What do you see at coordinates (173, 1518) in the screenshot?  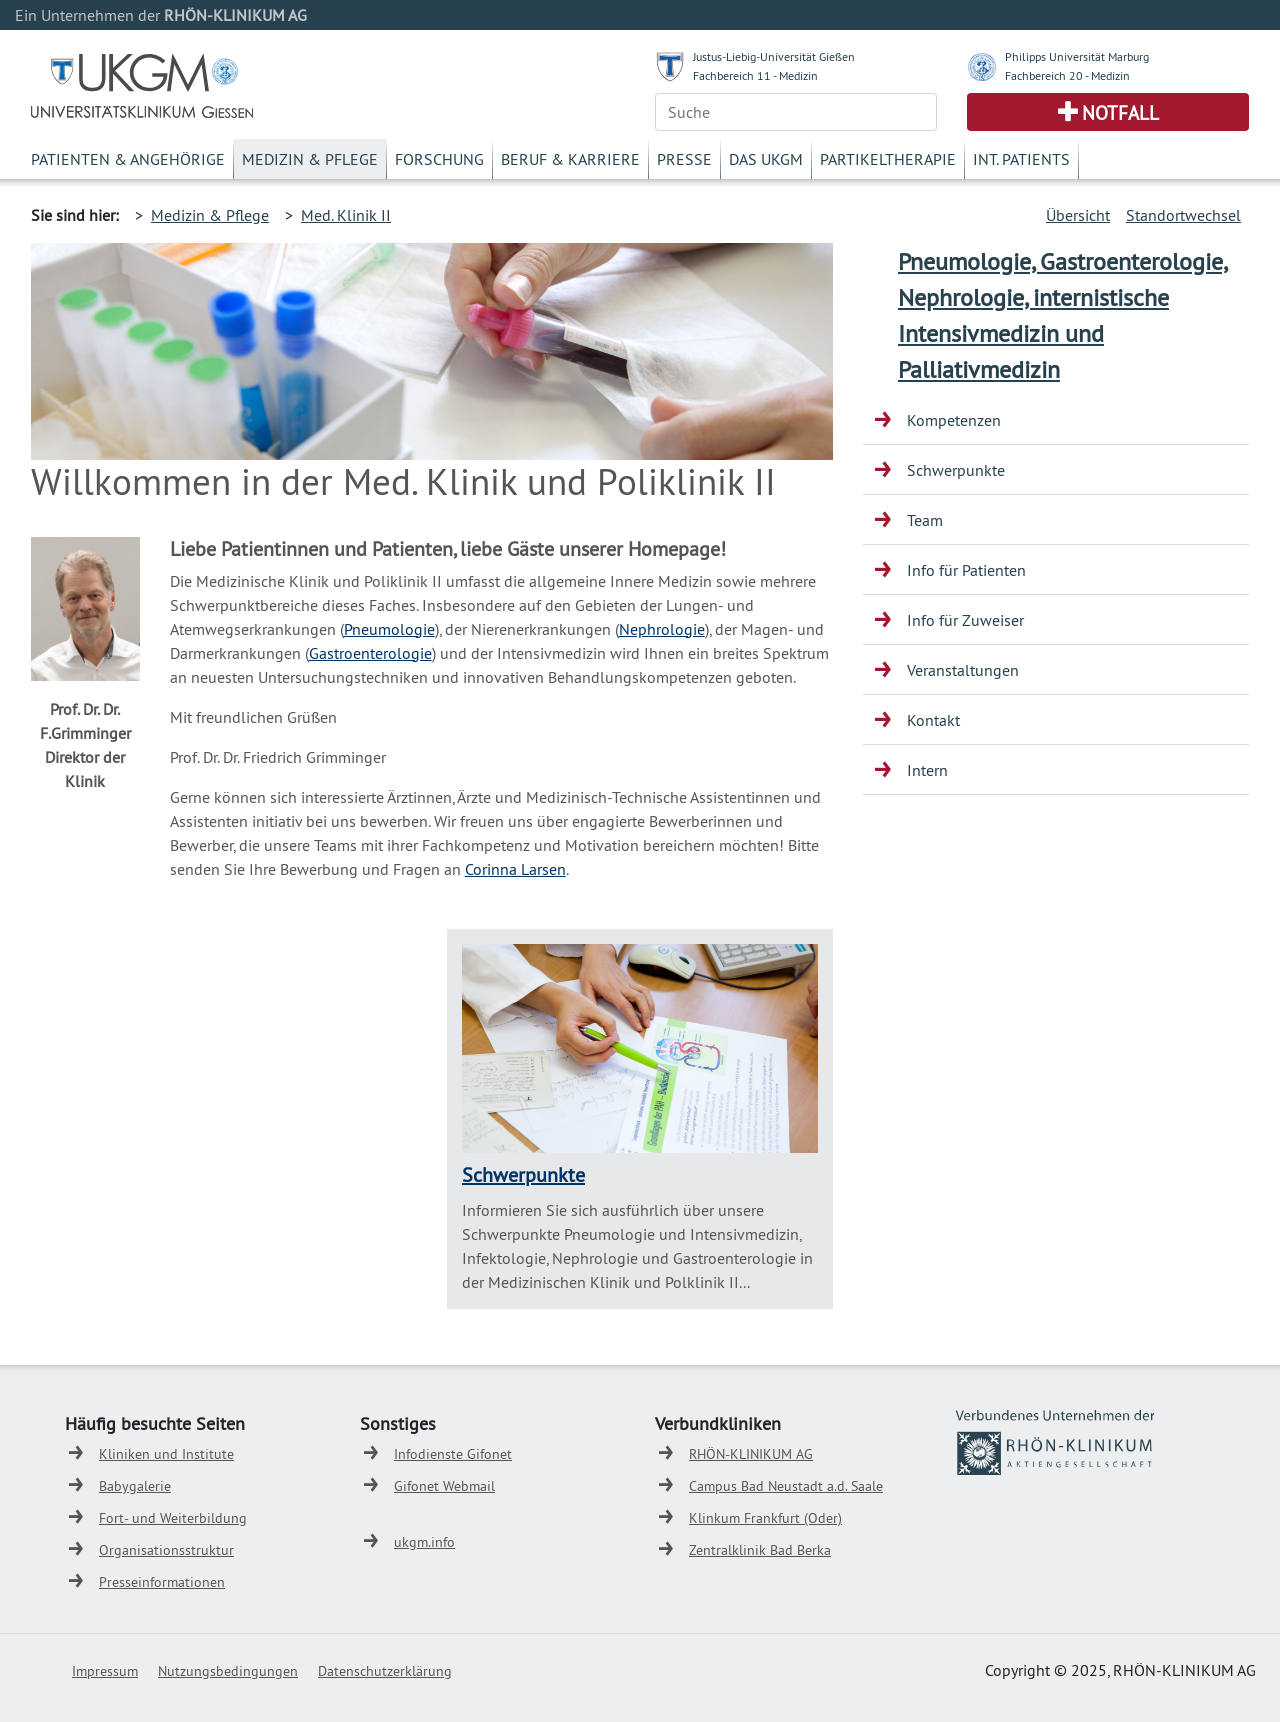 I see `Fort- und Weiterbildung` at bounding box center [173, 1518].